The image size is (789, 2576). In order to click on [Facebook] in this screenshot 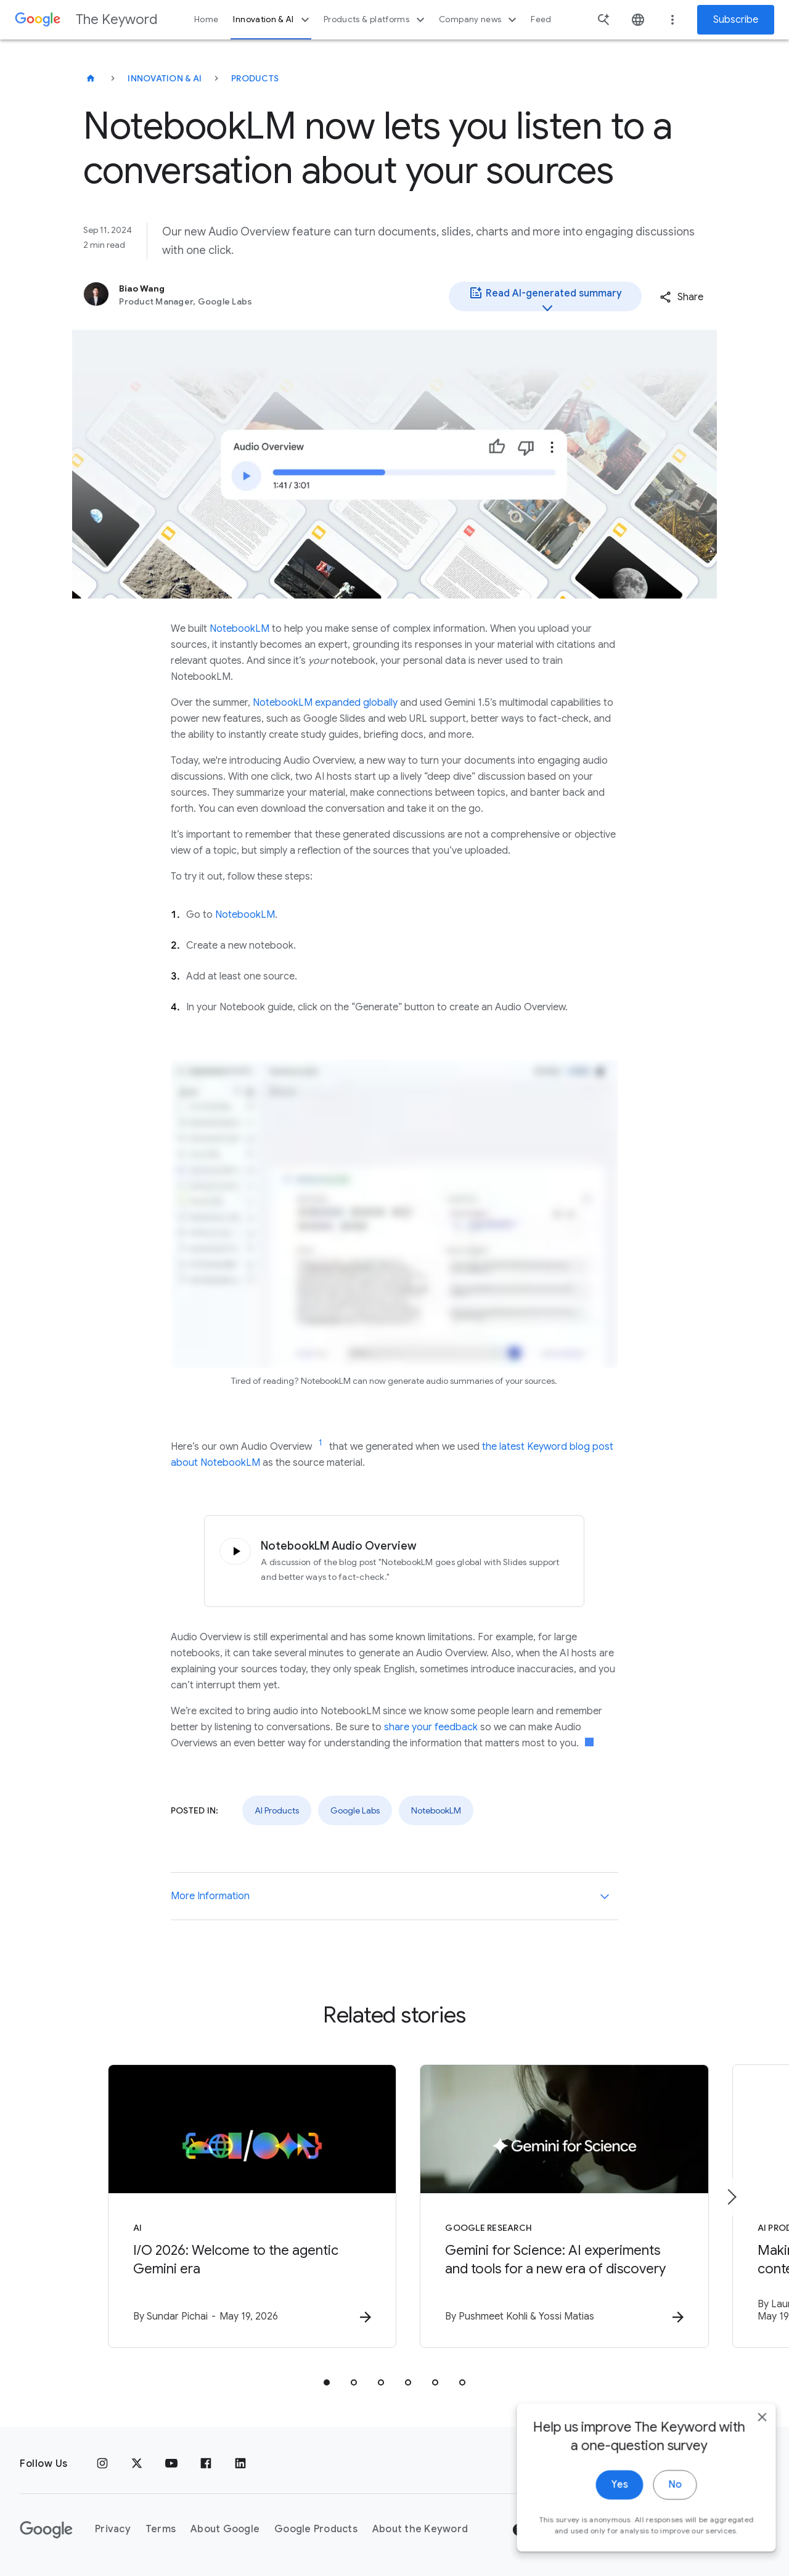, I will do `click(206, 2464)`.